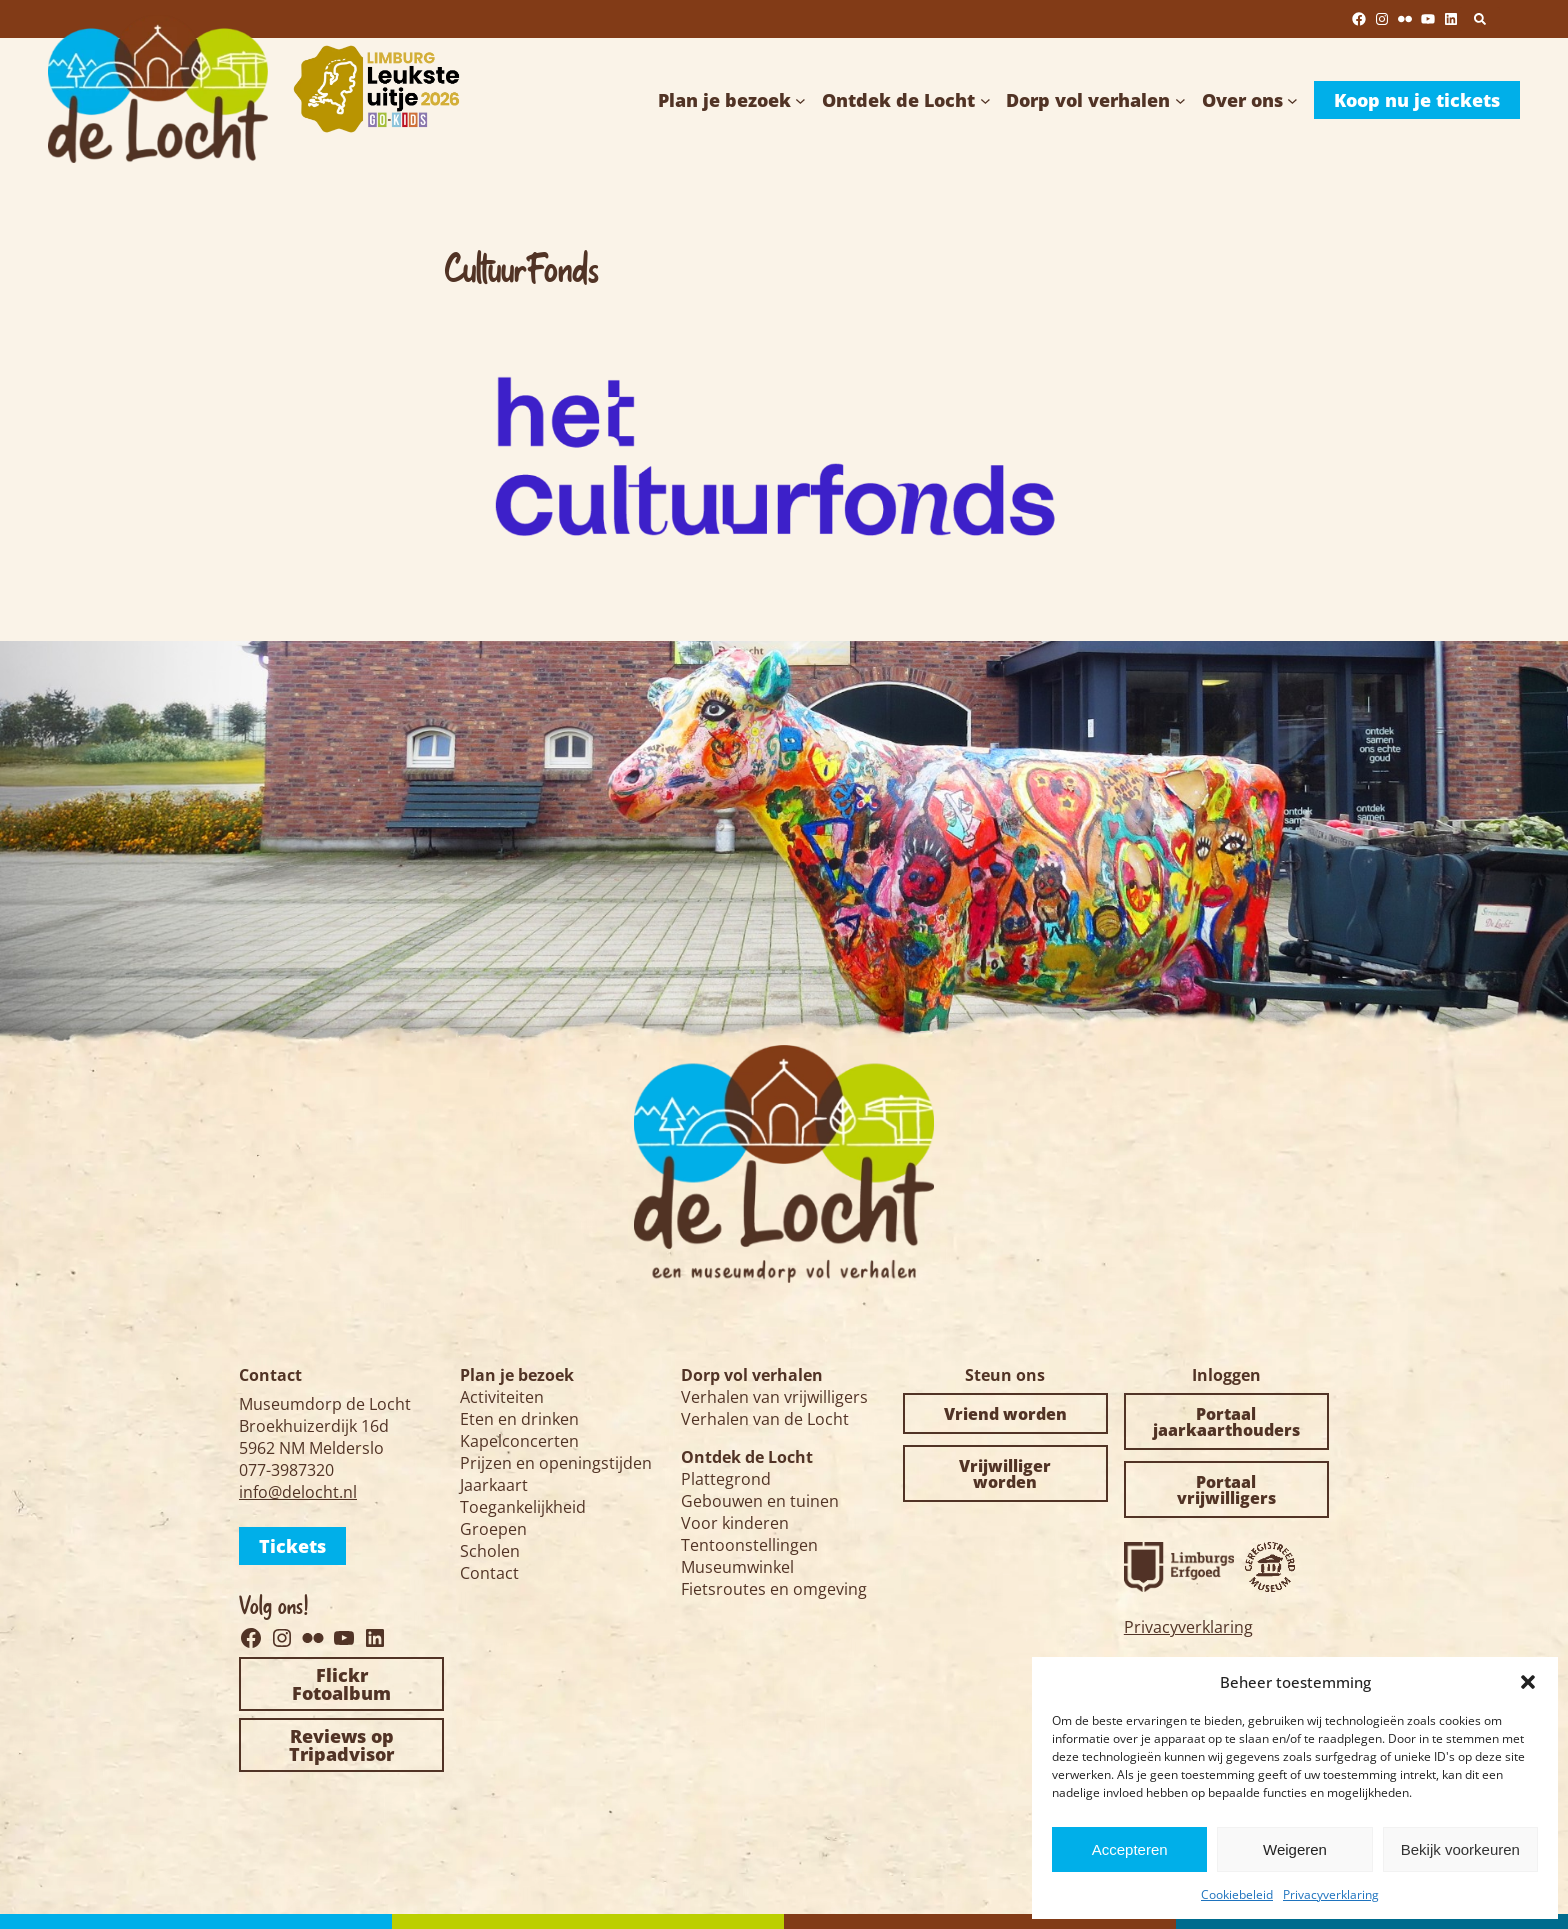 The image size is (1568, 1929). Describe the element at coordinates (774, 1589) in the screenshot. I see `Fietsroutes en omgeving` at that location.